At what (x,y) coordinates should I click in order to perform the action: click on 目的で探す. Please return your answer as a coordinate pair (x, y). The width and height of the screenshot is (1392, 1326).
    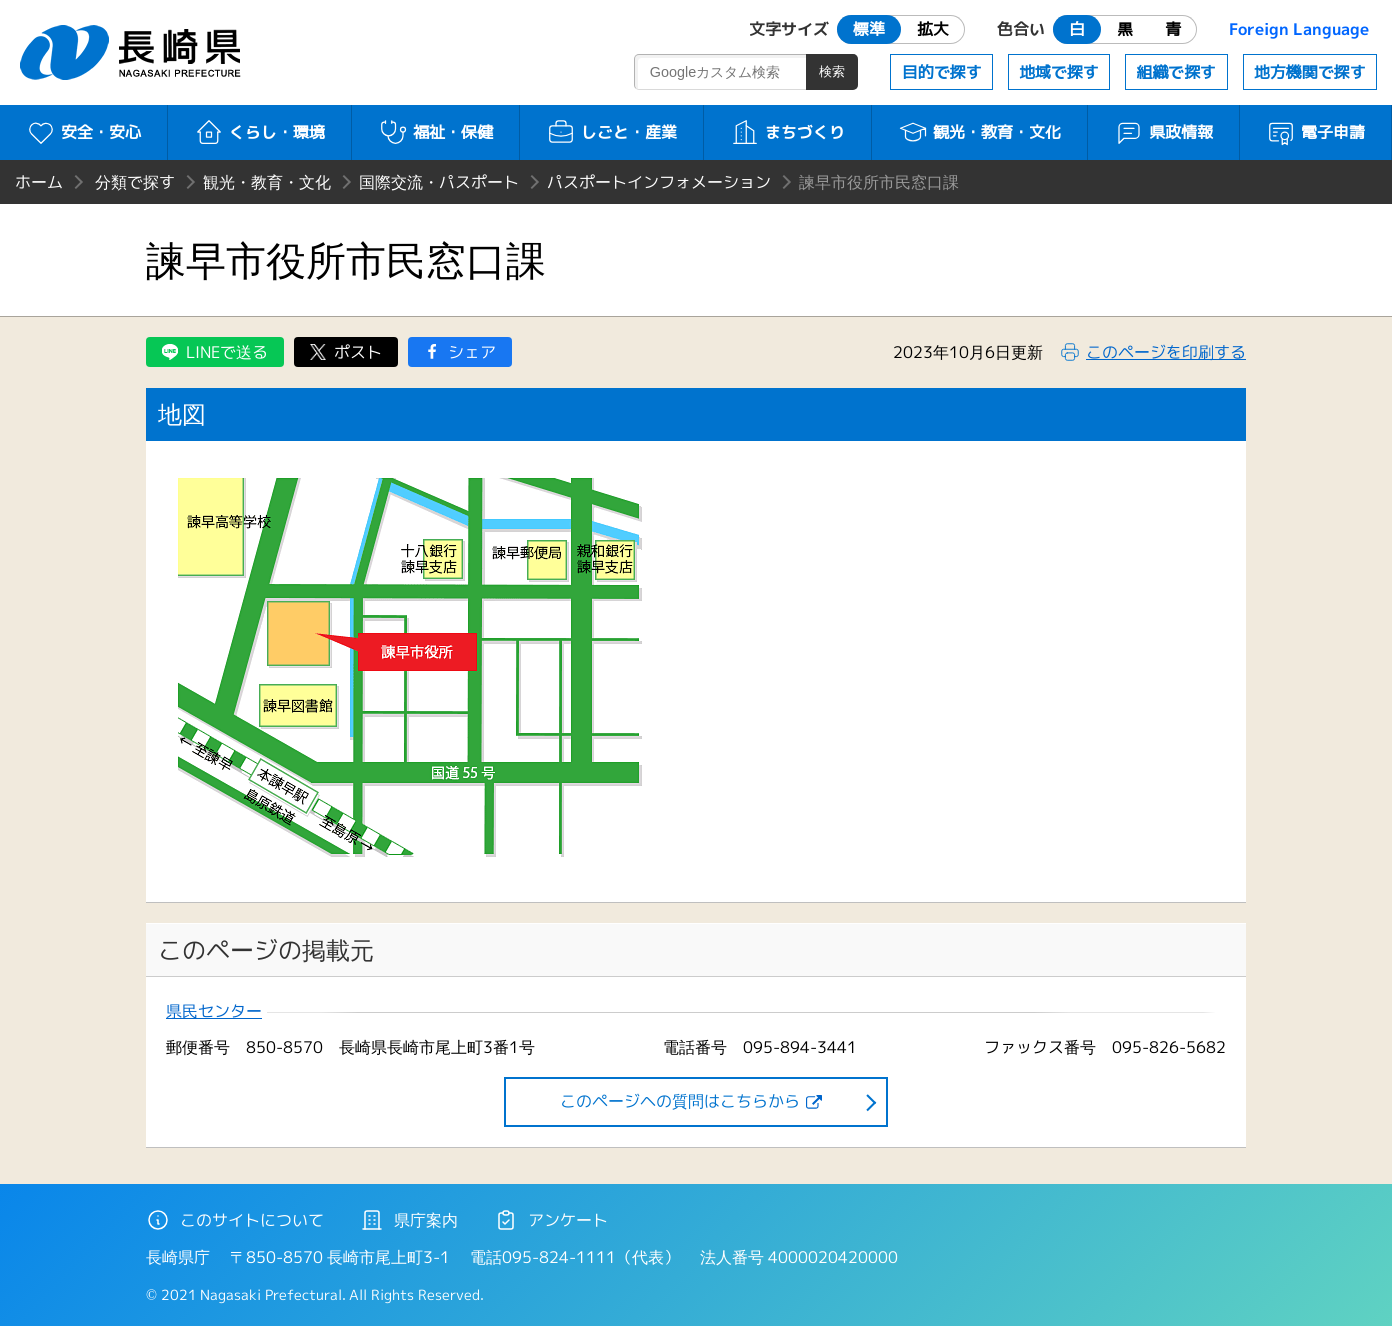
    Looking at the image, I should click on (942, 72).